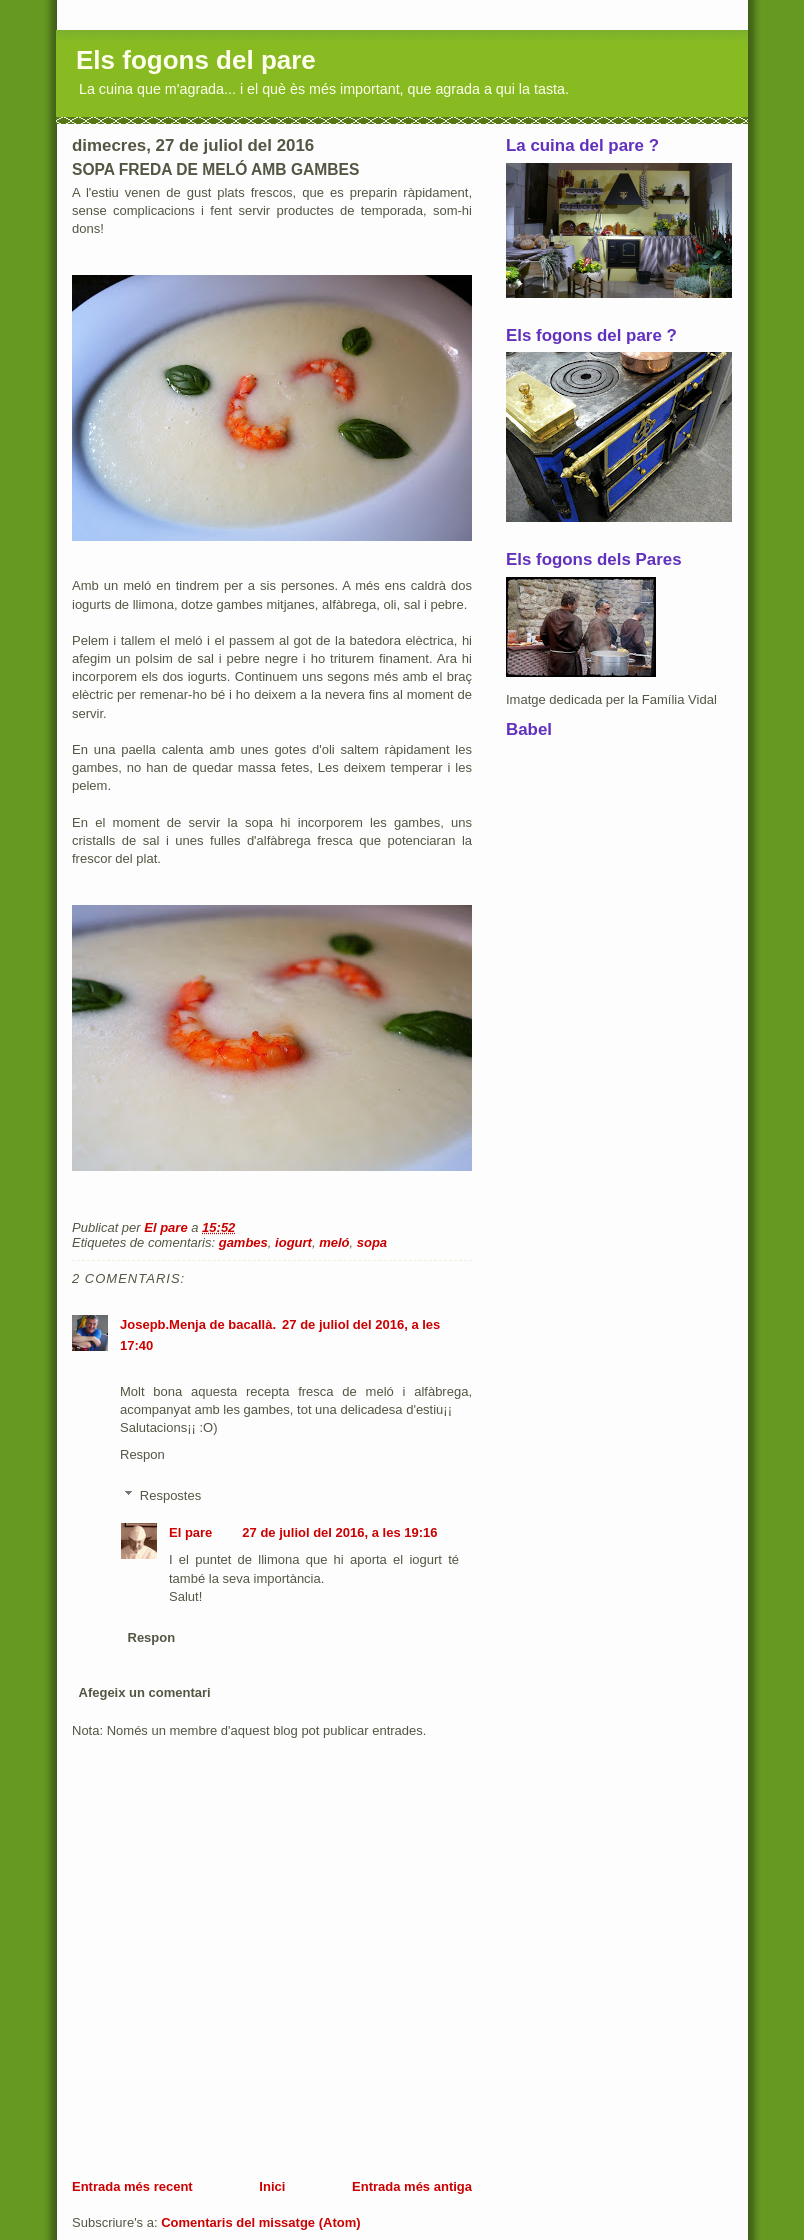  Describe the element at coordinates (170, 1495) in the screenshot. I see `Respostes` at that location.